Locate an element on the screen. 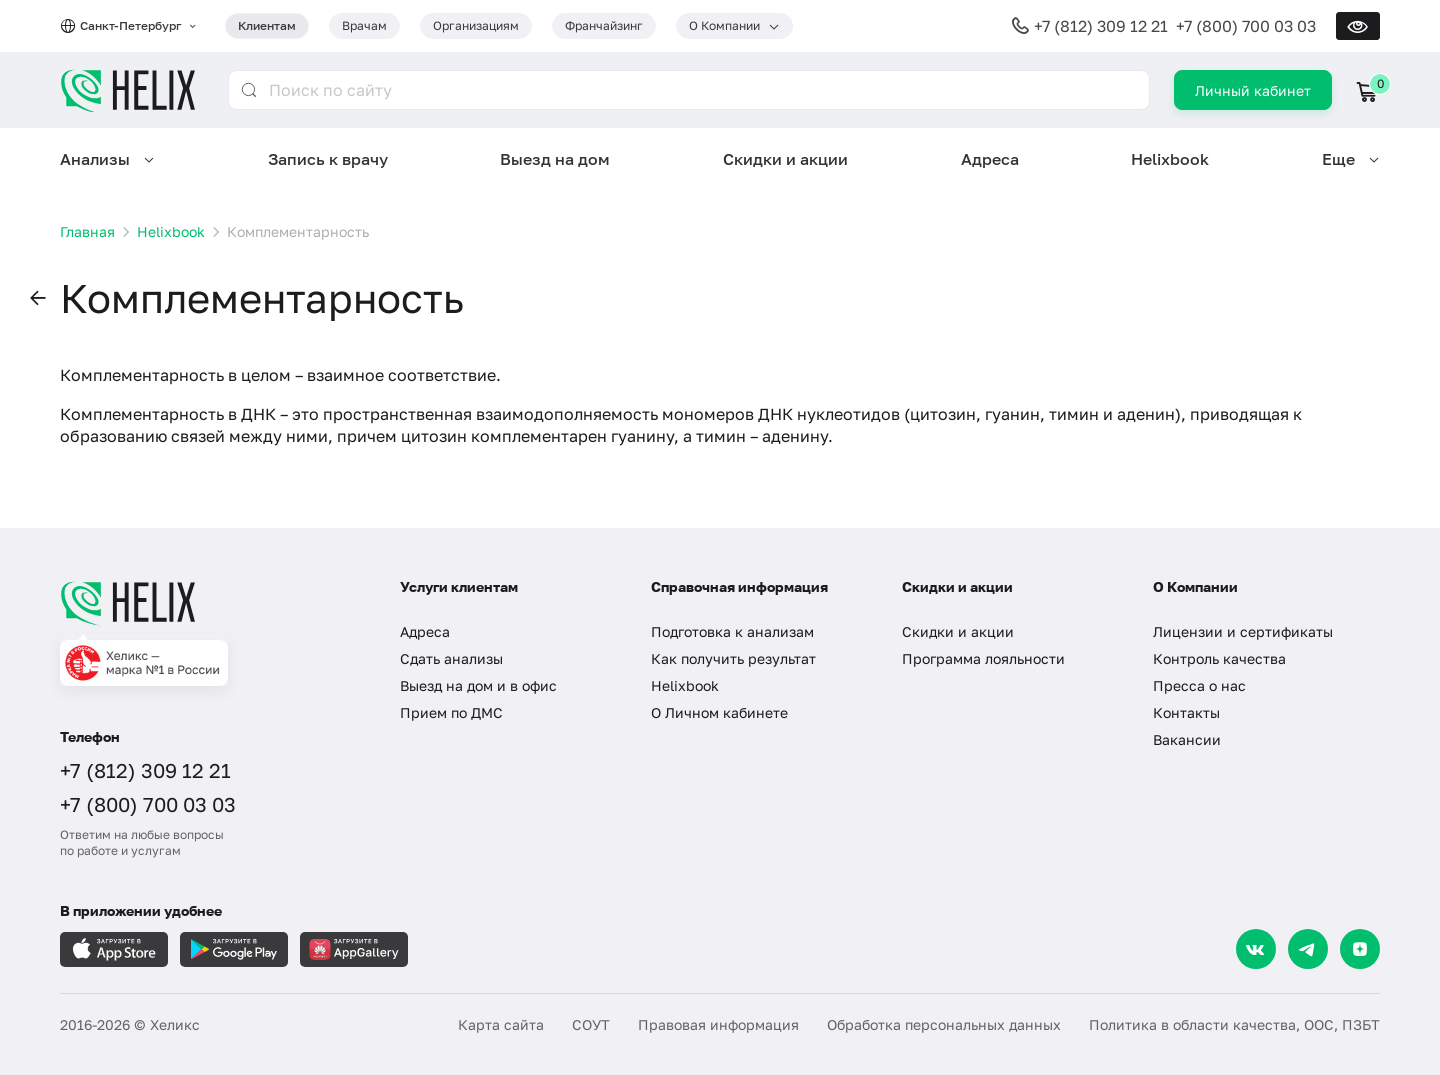 The width and height of the screenshot is (1440, 1075). Сдать анализы is located at coordinates (451, 658).